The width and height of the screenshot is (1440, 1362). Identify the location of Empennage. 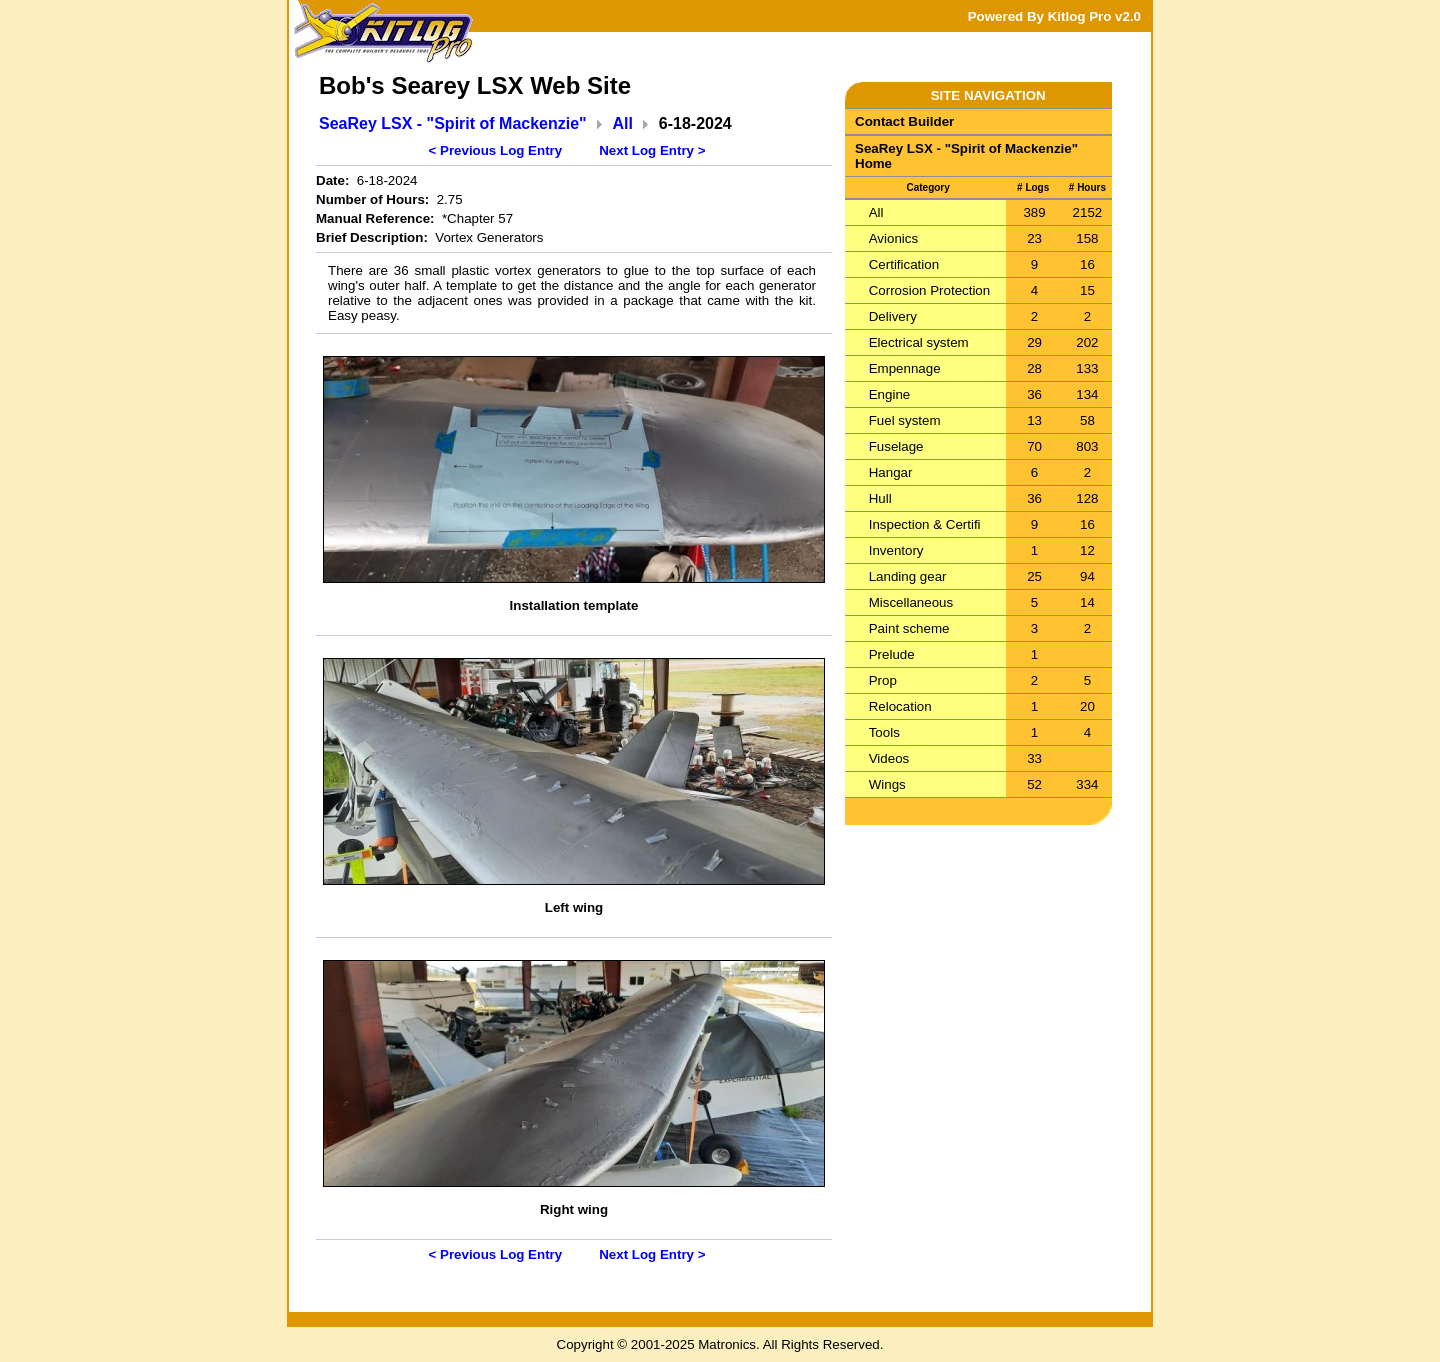
(905, 368).